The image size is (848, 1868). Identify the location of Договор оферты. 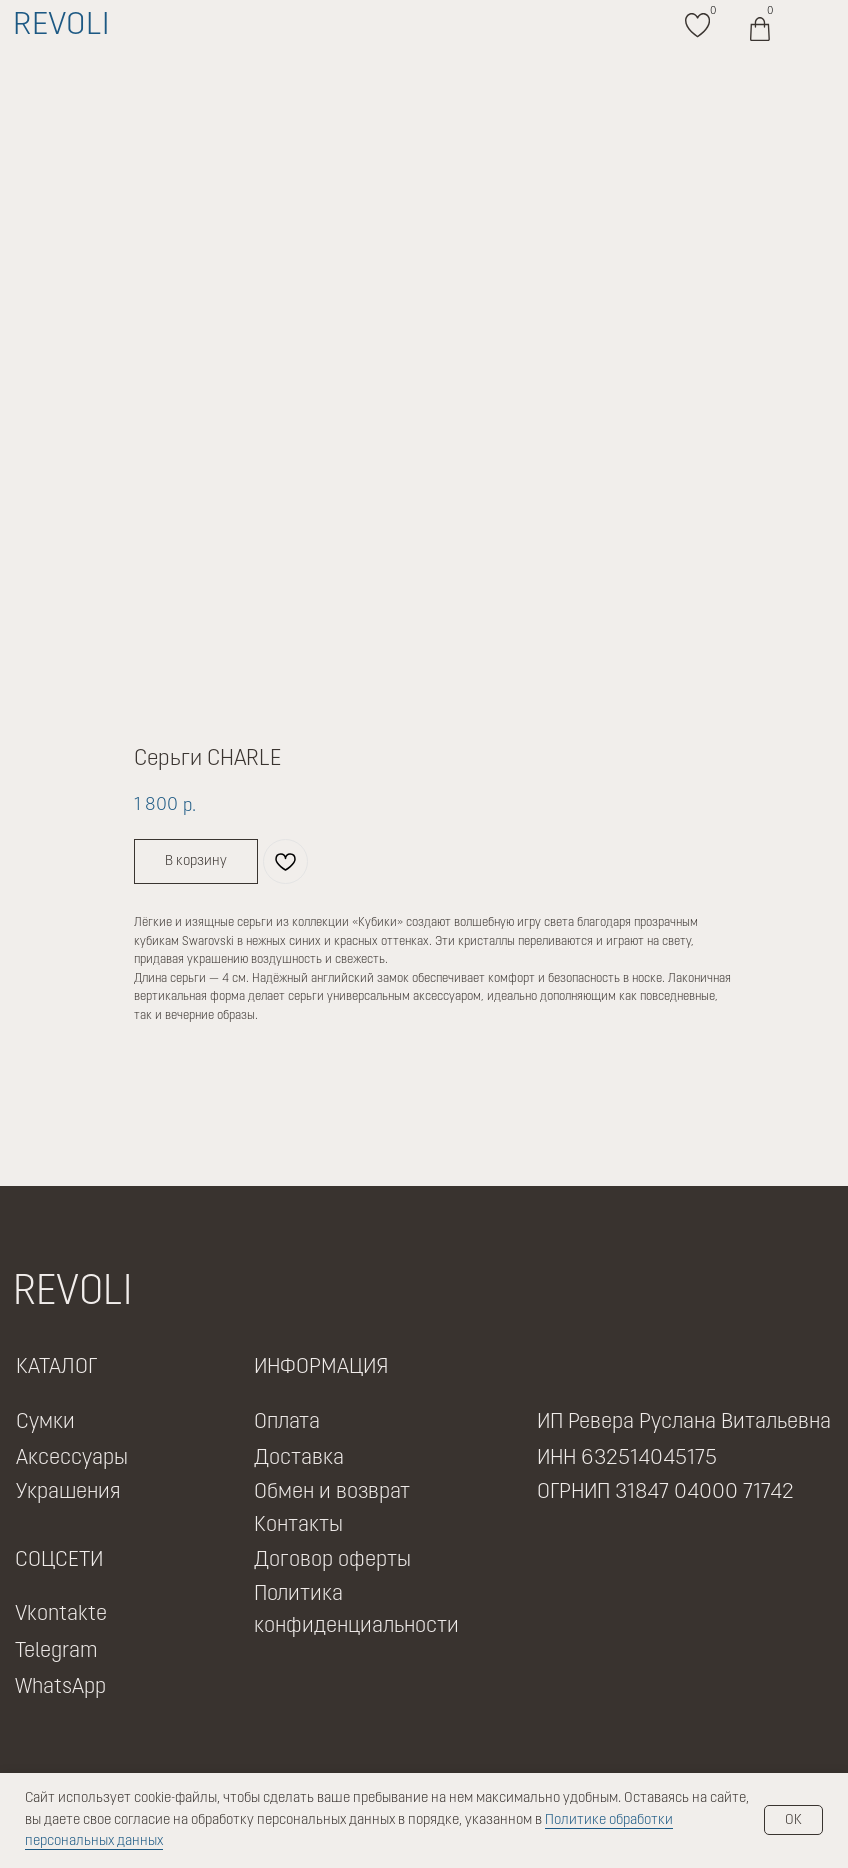
(332, 1560).